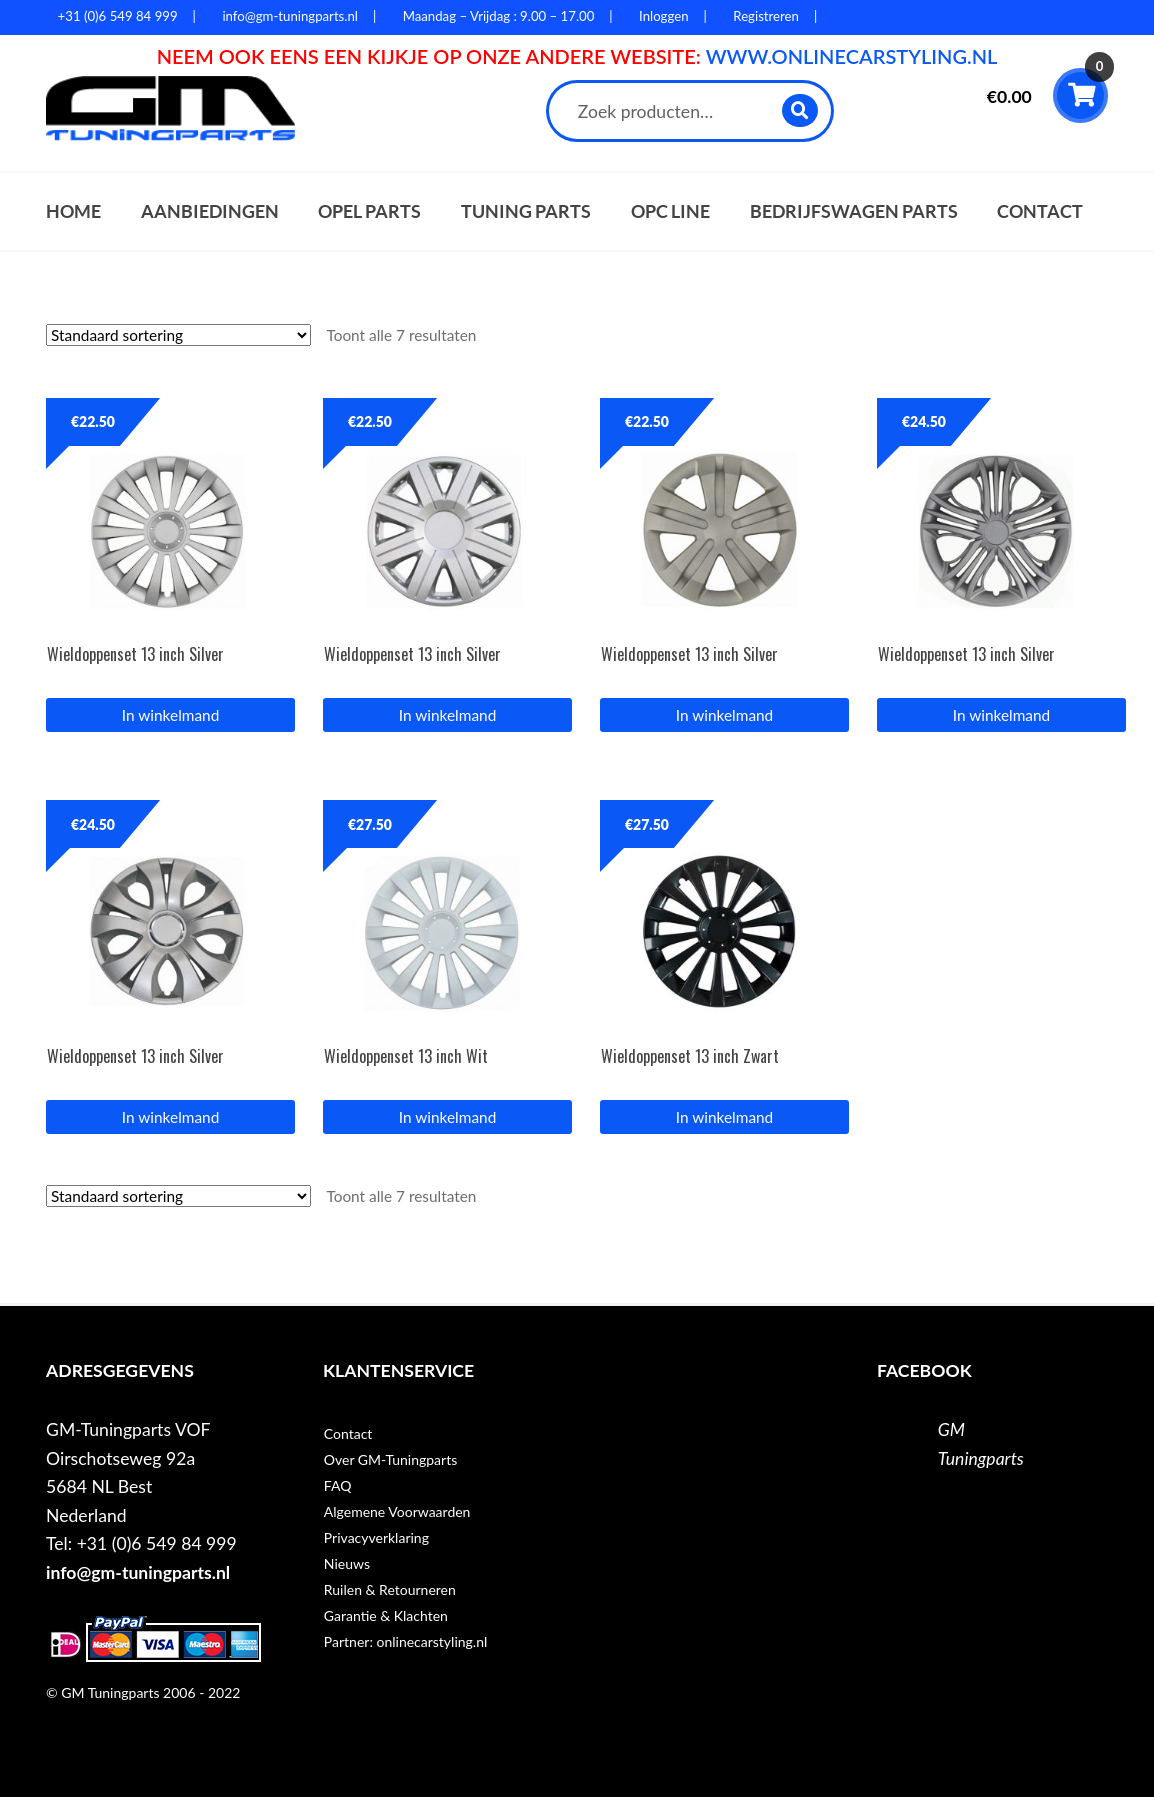  Describe the element at coordinates (369, 211) in the screenshot. I see `Opel parts` at that location.